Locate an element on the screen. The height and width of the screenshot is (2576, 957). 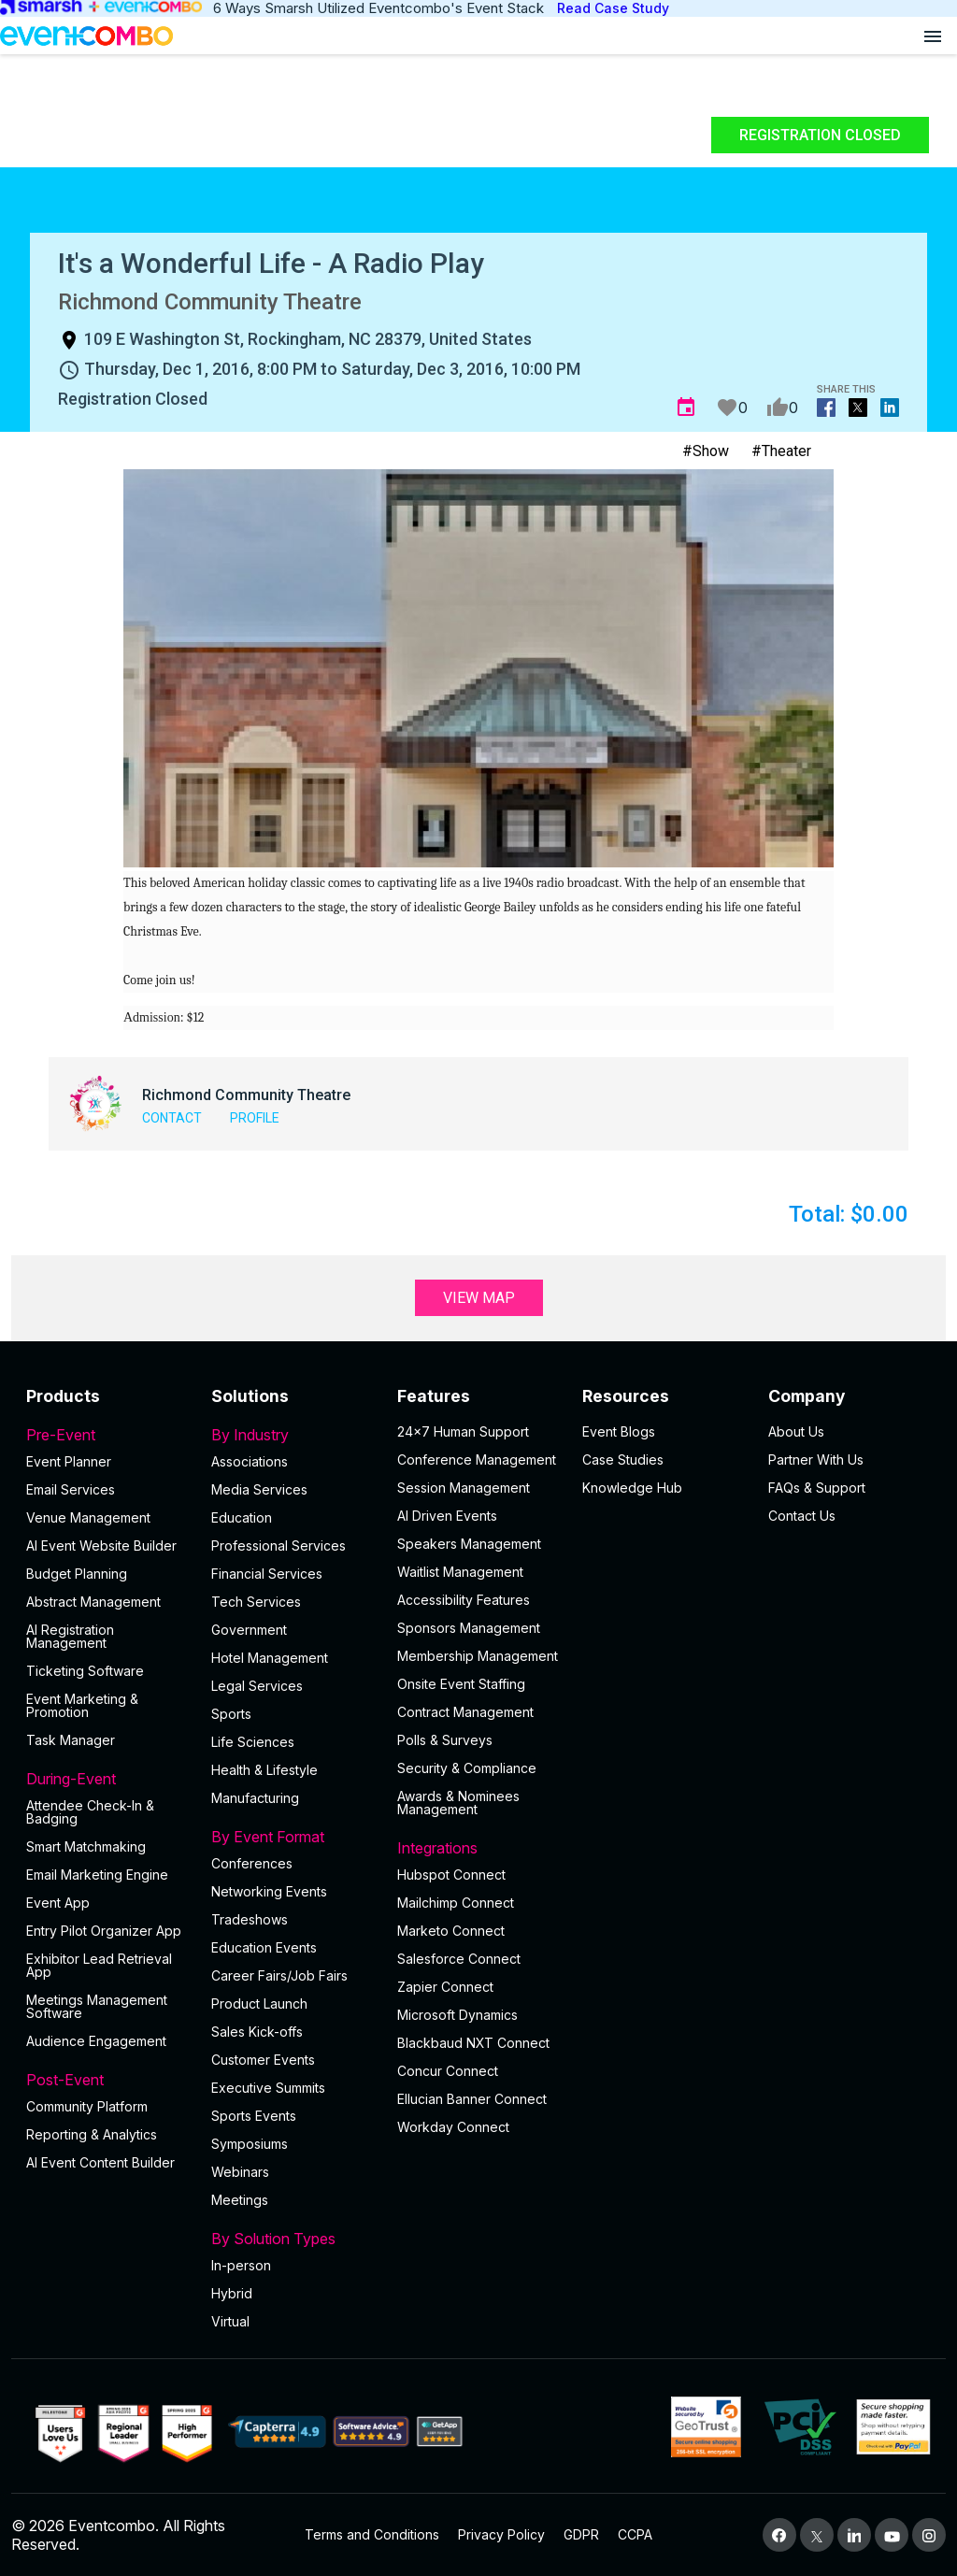
Security & Compliance is located at coordinates (466, 1768).